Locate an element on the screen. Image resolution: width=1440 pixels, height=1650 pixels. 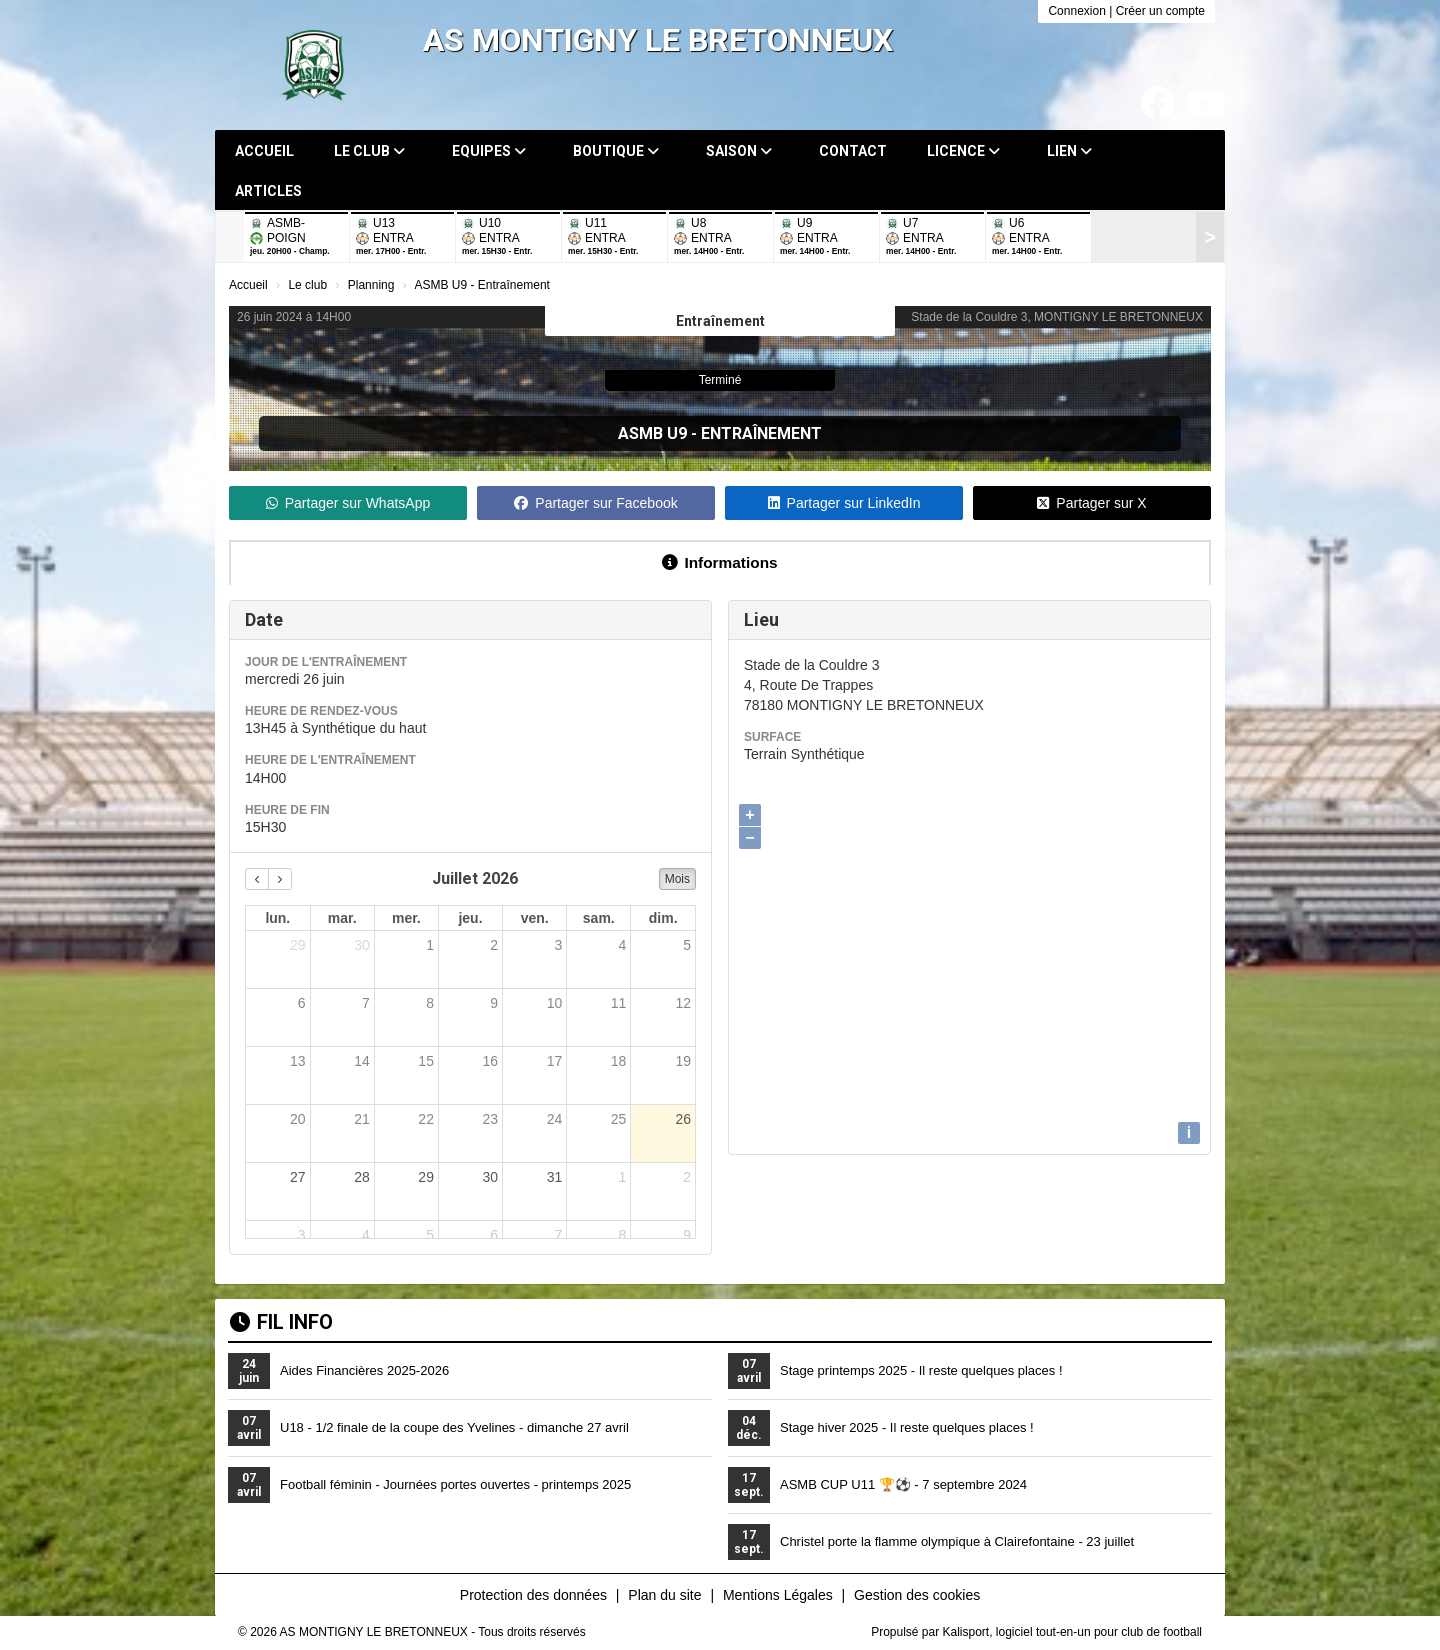
sam. [samedi] is located at coordinates (599, 918).